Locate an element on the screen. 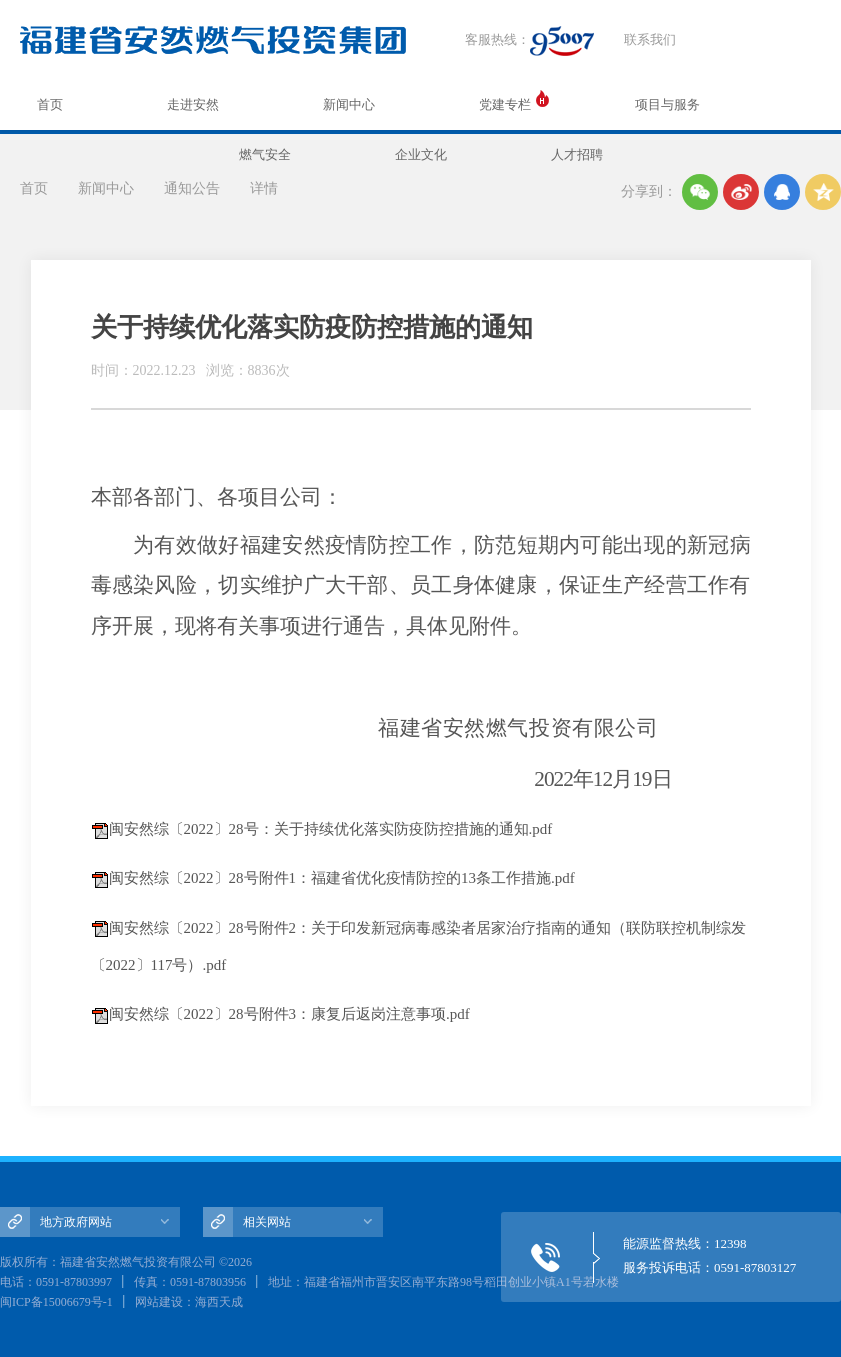  闽安然综〔2022〕28号：关于持续优化落实防疫防控措施的通知.pdf is located at coordinates (331, 829).